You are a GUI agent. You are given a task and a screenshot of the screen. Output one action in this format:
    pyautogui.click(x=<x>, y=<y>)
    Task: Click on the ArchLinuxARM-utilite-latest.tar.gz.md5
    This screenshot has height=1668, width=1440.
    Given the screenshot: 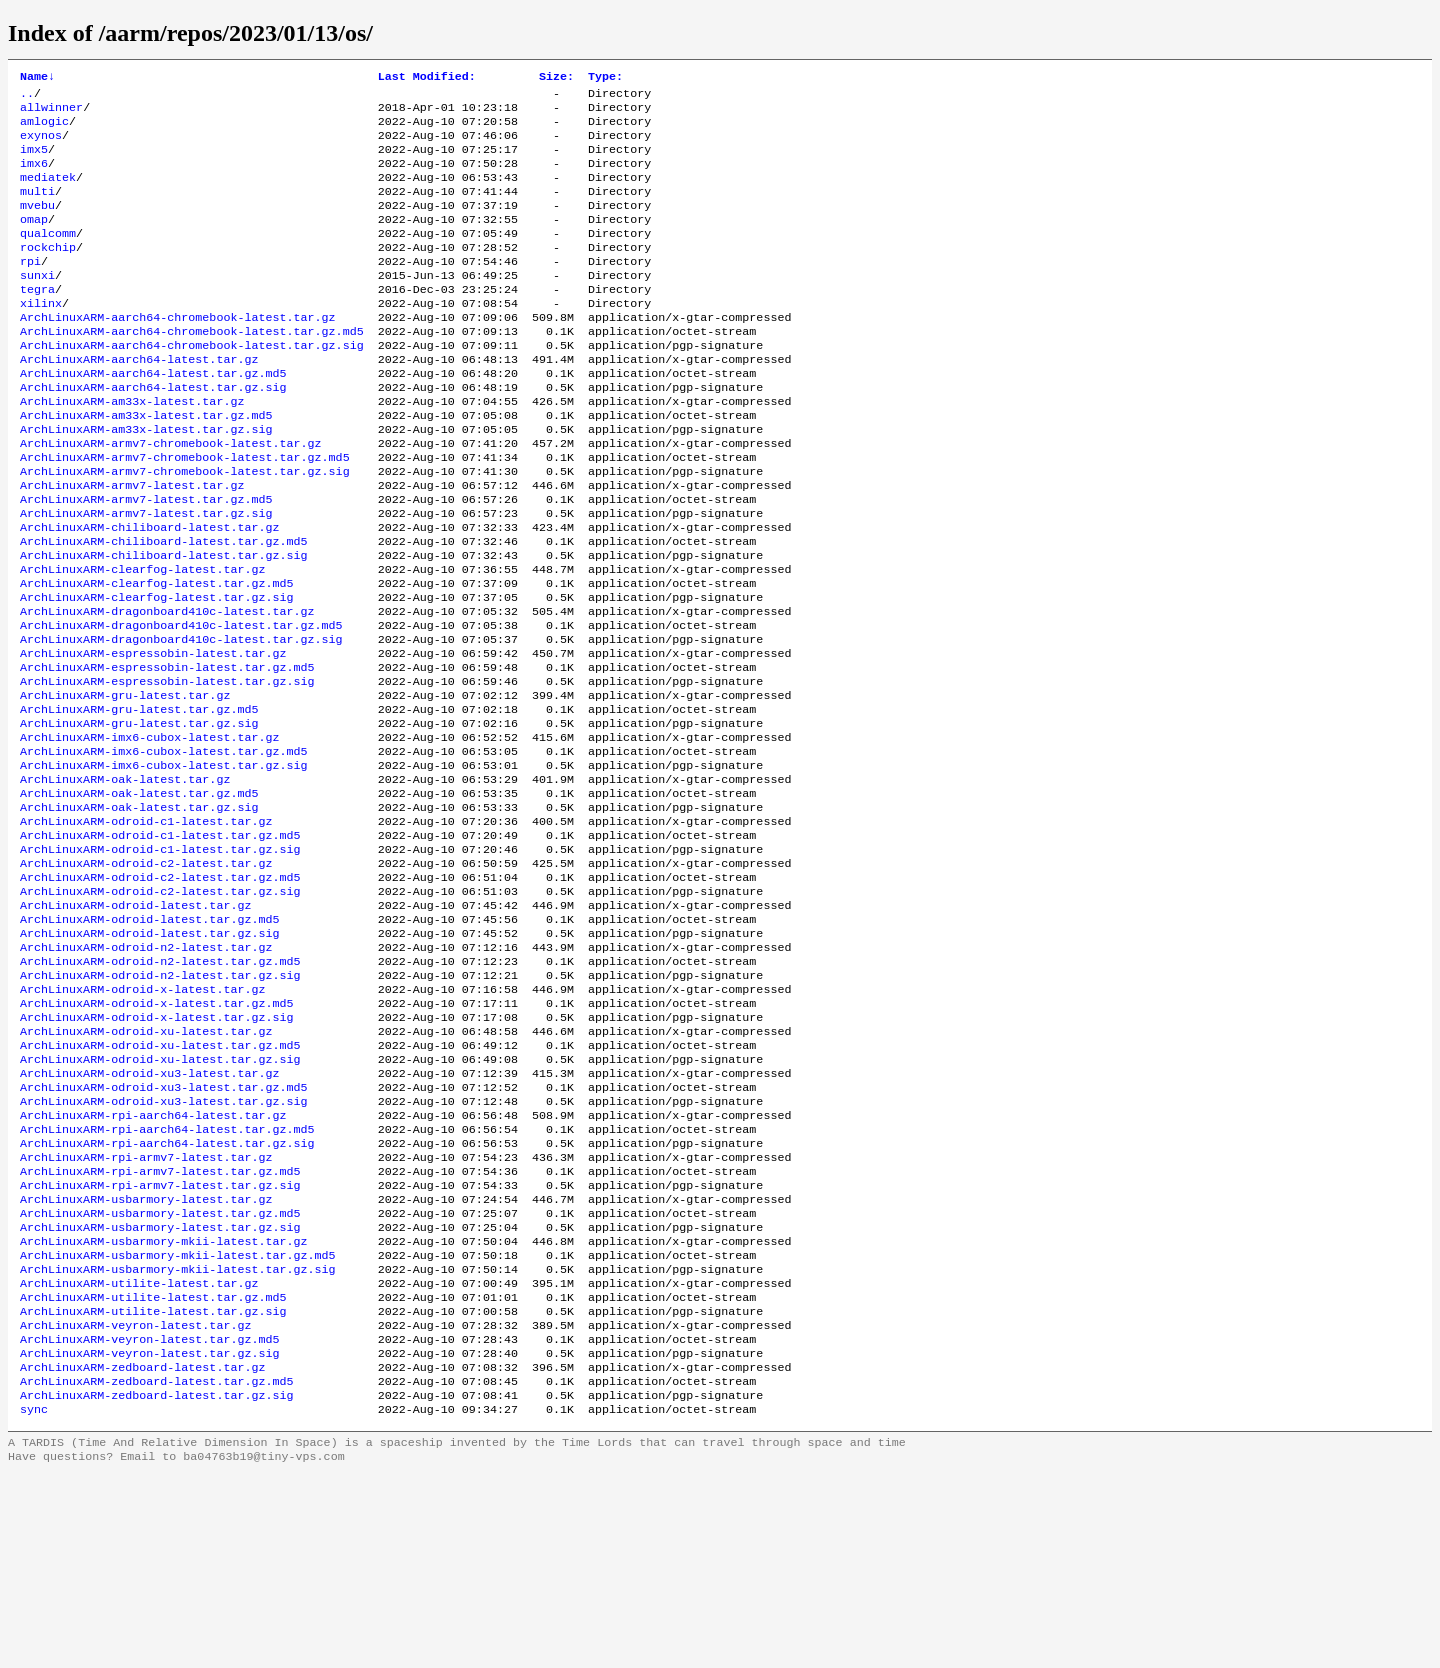 What is the action you would take?
    pyautogui.click(x=153, y=1473)
    